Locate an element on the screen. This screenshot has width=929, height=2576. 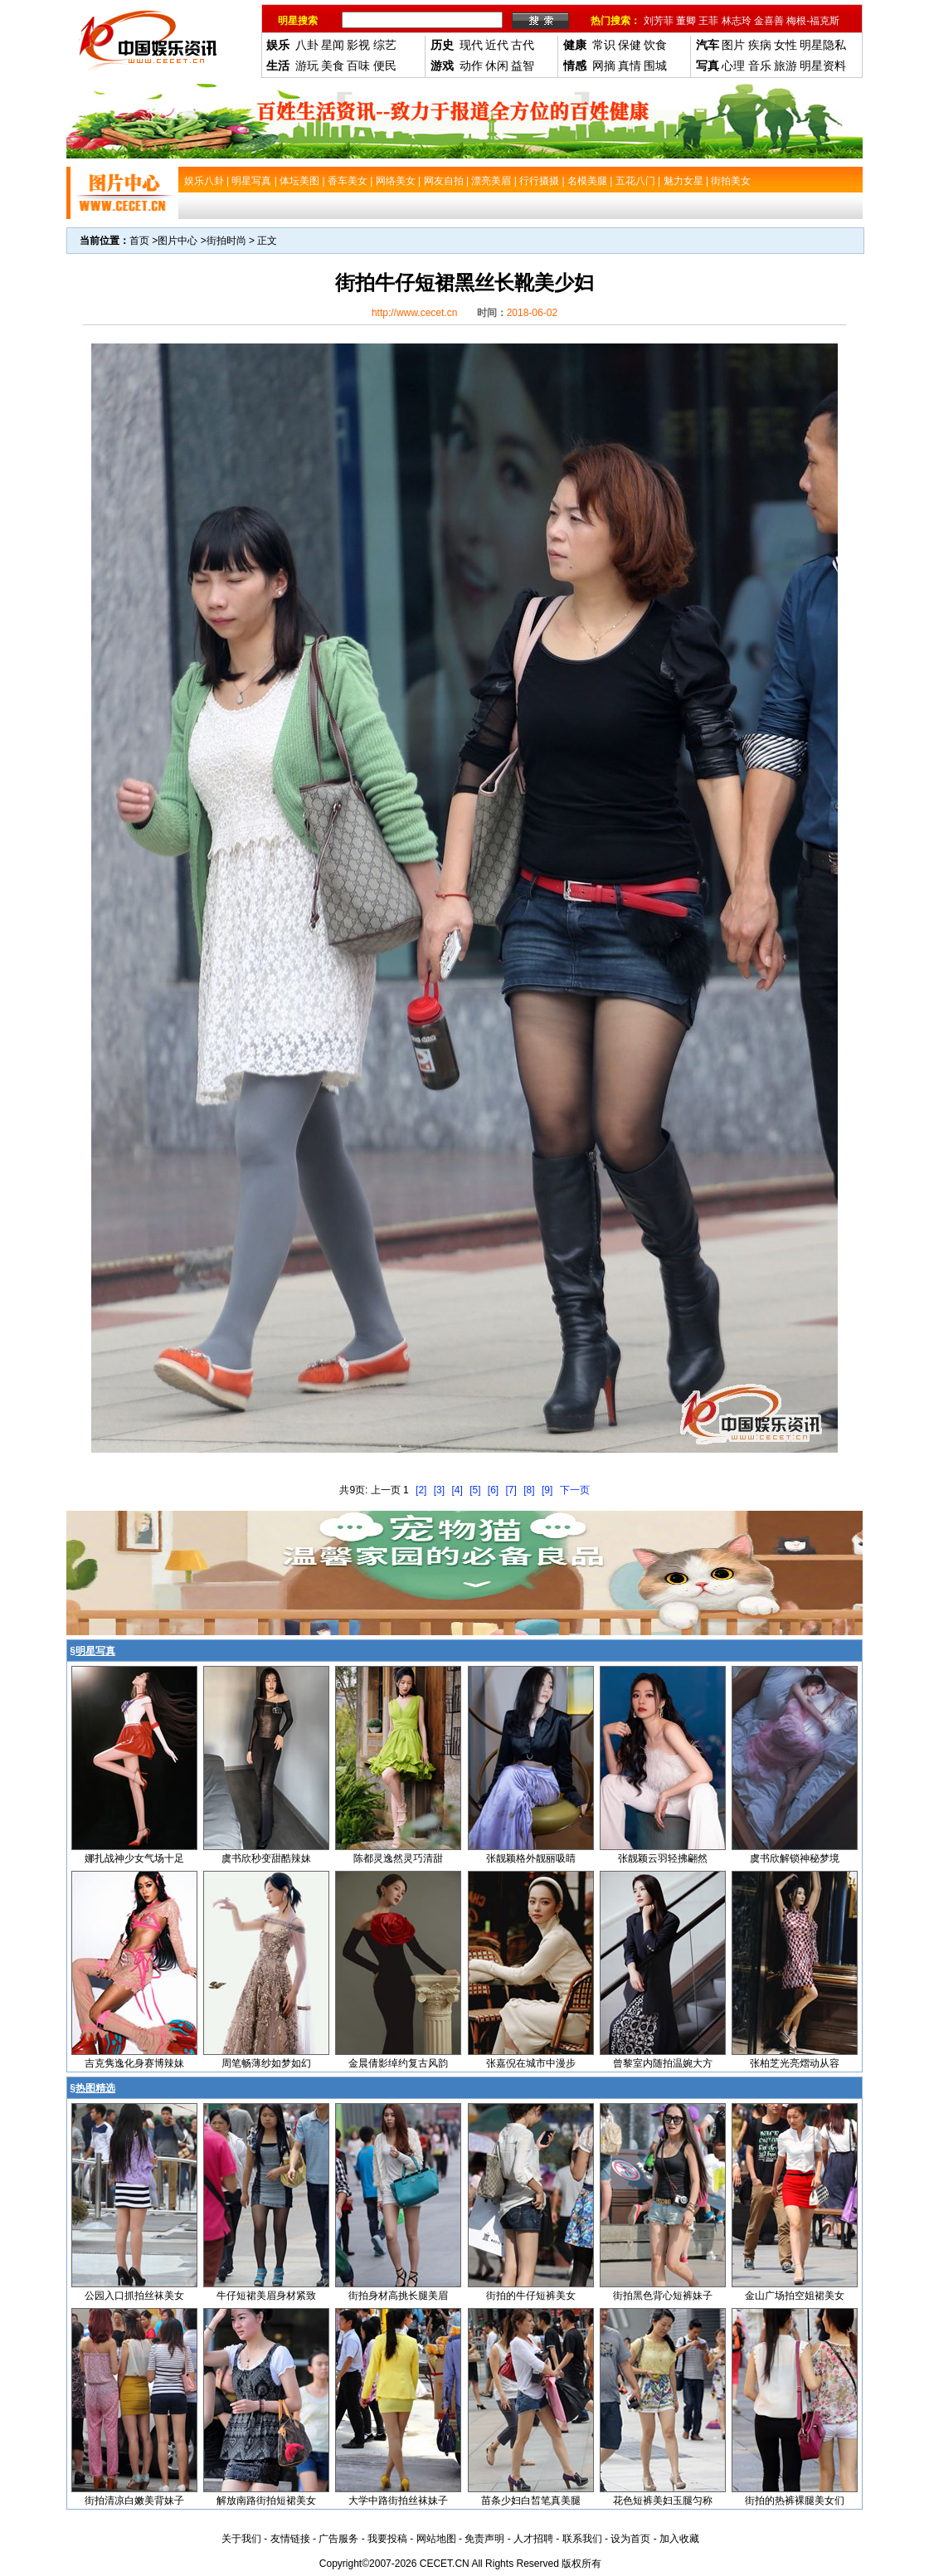
张柏芝光亮熠动从容 is located at coordinates (794, 2063).